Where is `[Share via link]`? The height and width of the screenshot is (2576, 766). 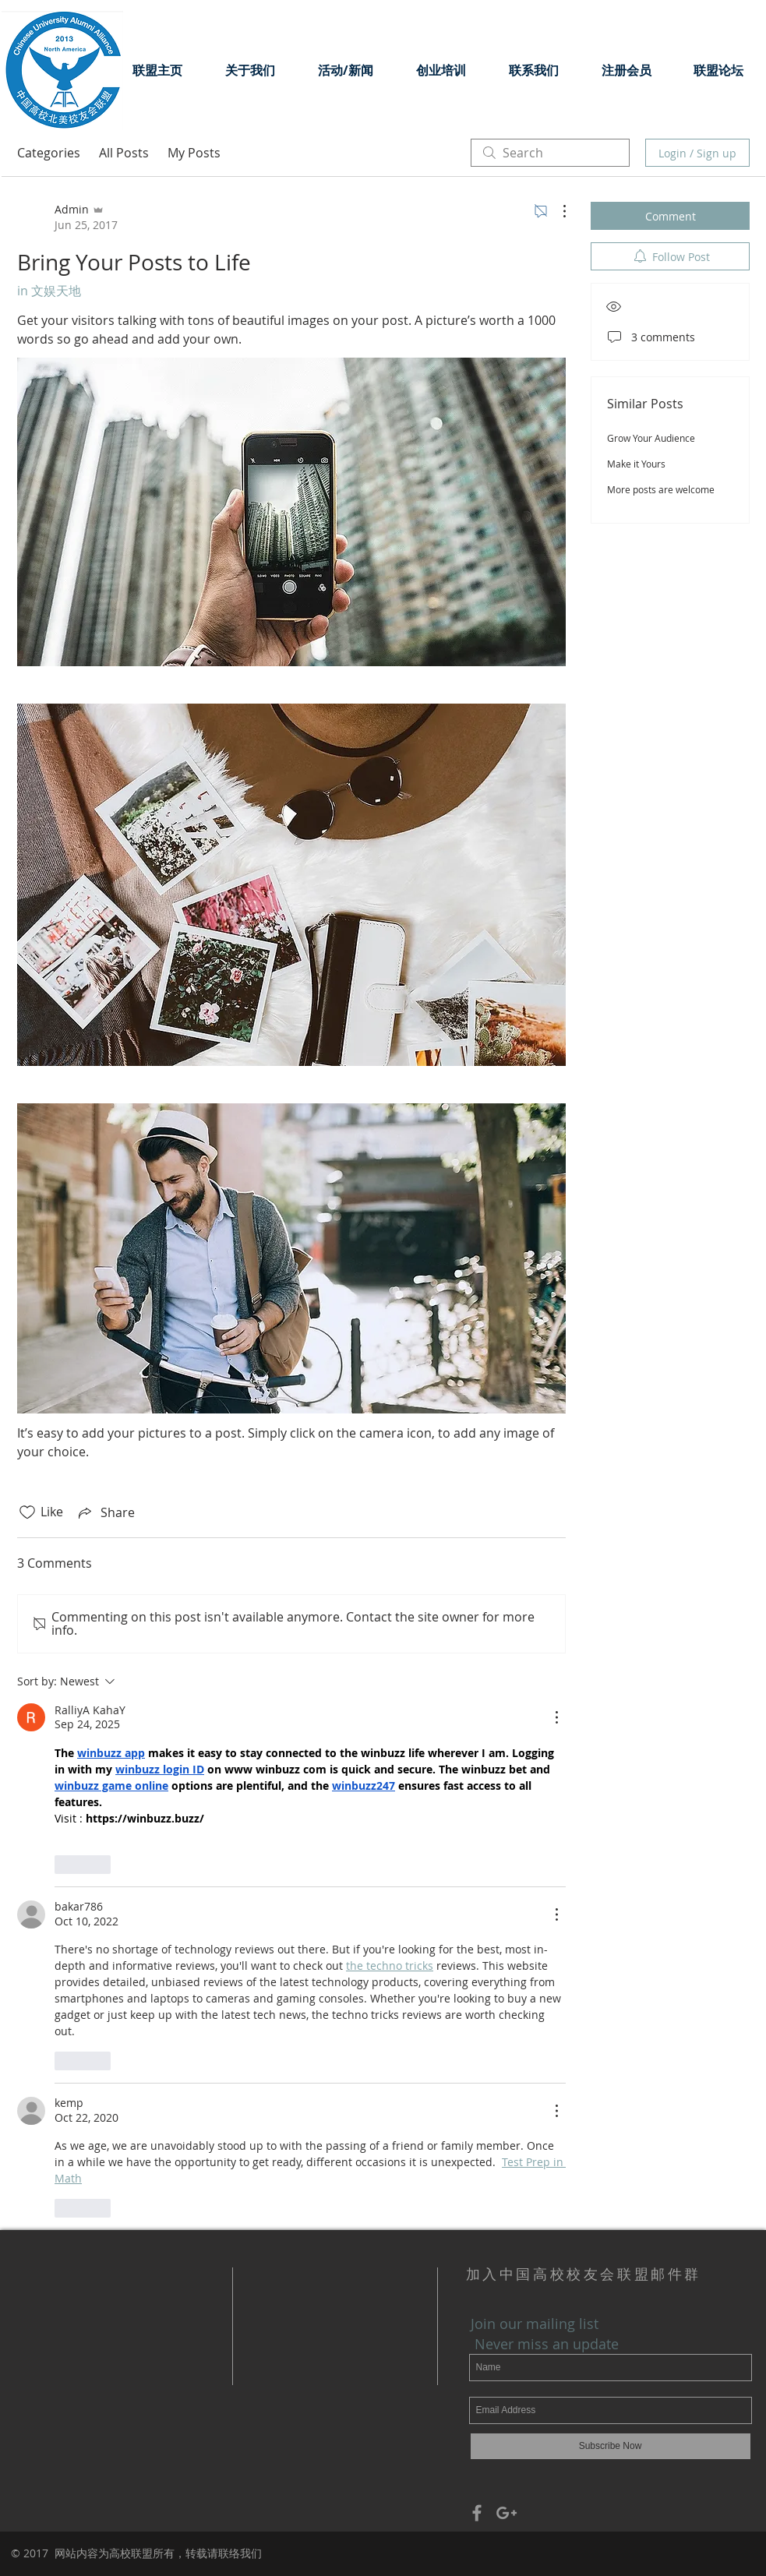
[Share via link] is located at coordinates (105, 1512).